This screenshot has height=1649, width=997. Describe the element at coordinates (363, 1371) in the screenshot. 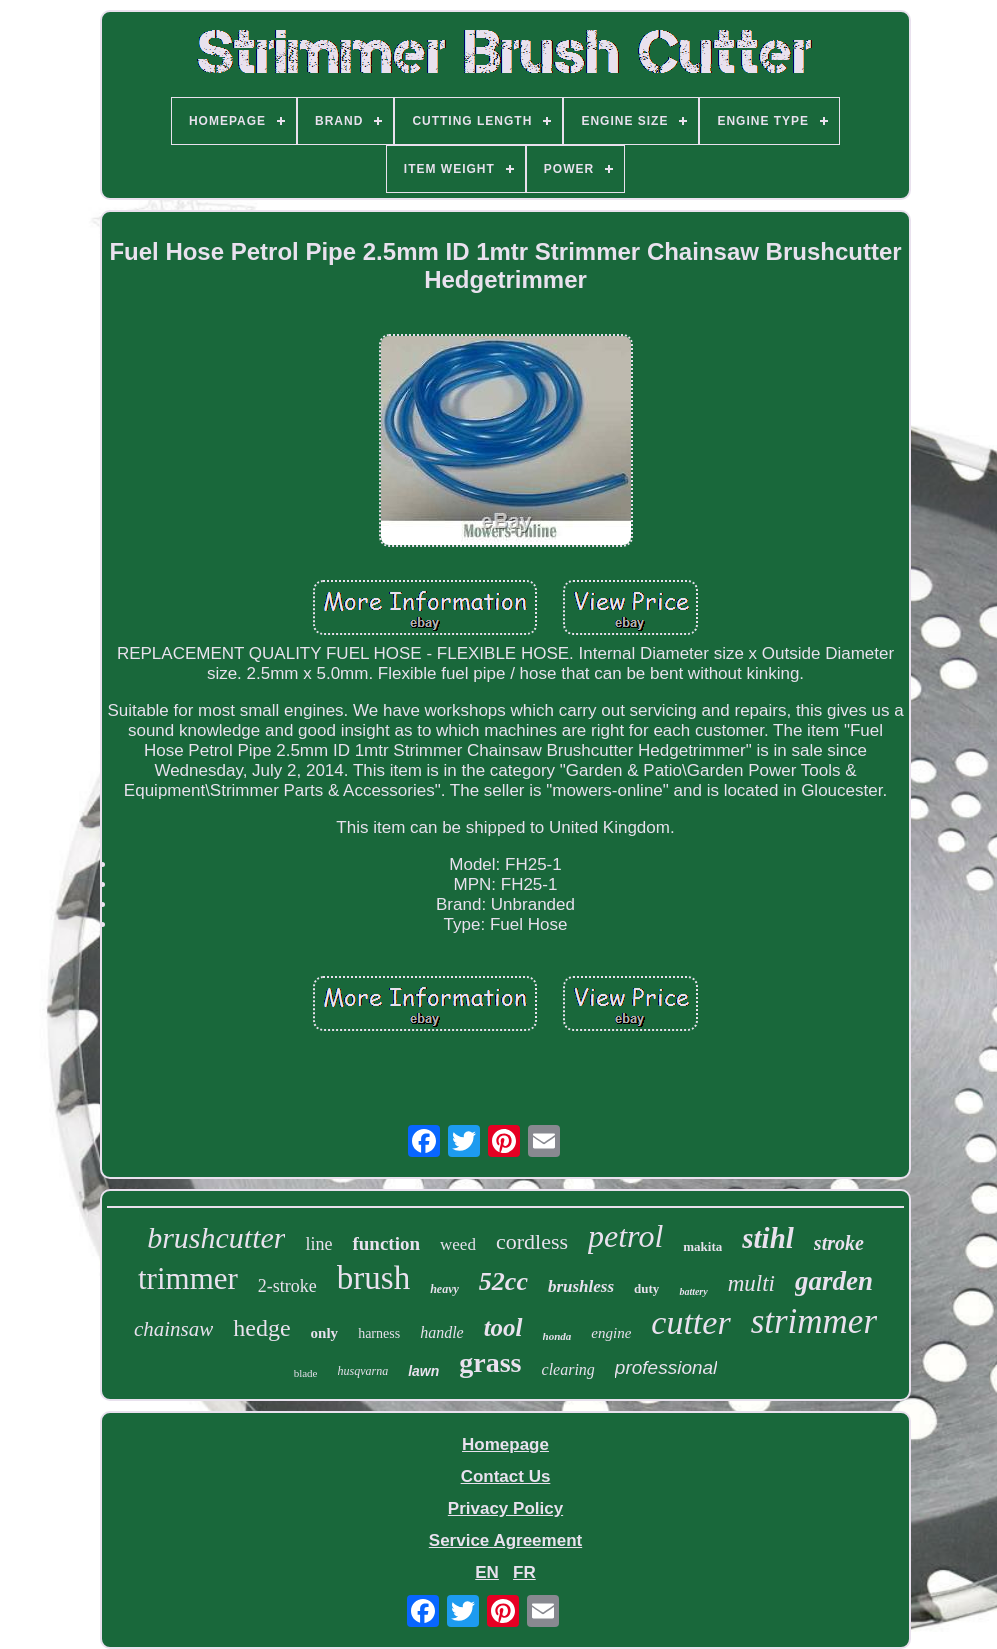

I see `husqvarna` at that location.